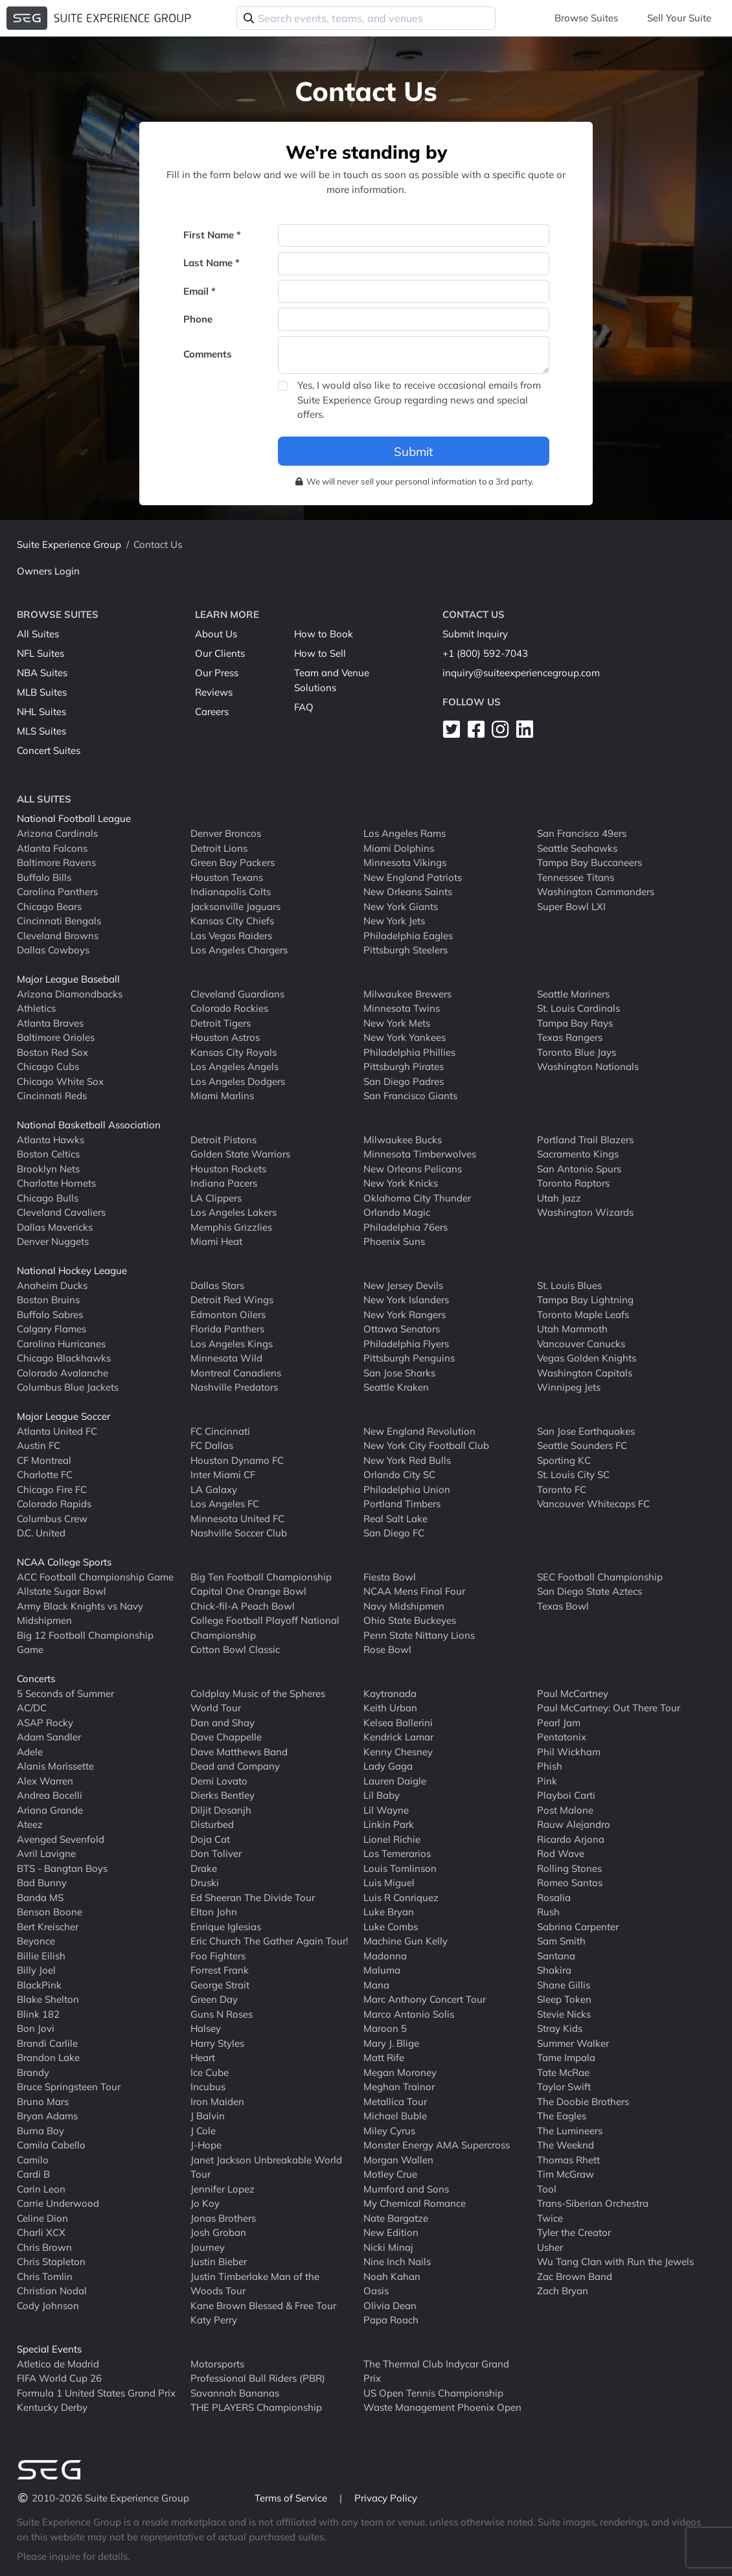  What do you see at coordinates (63, 1416) in the screenshot?
I see `Major League Soccer` at bounding box center [63, 1416].